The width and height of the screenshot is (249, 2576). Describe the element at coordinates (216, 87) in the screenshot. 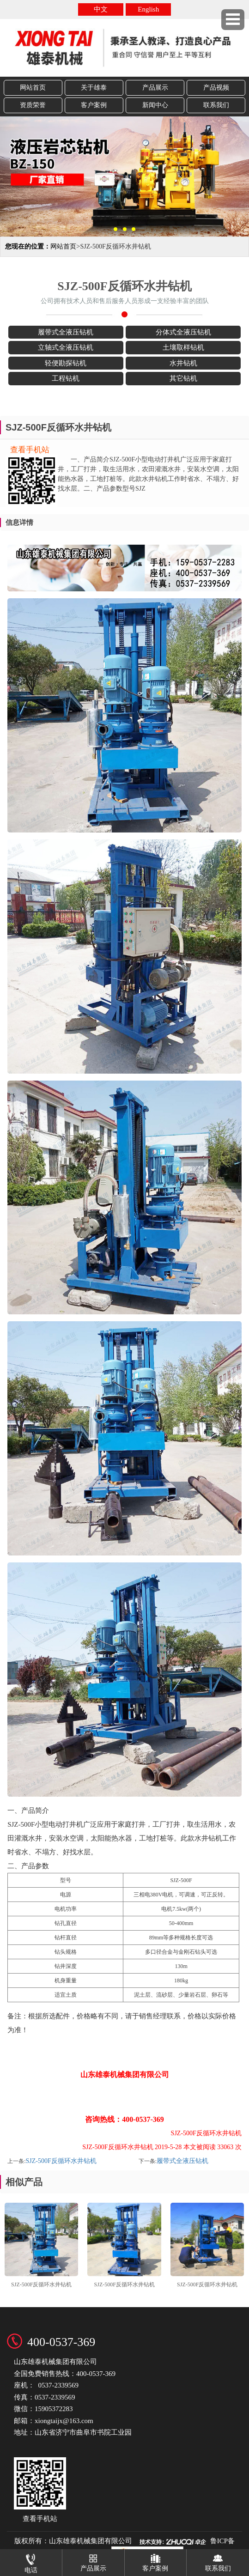

I see `产品视频` at that location.